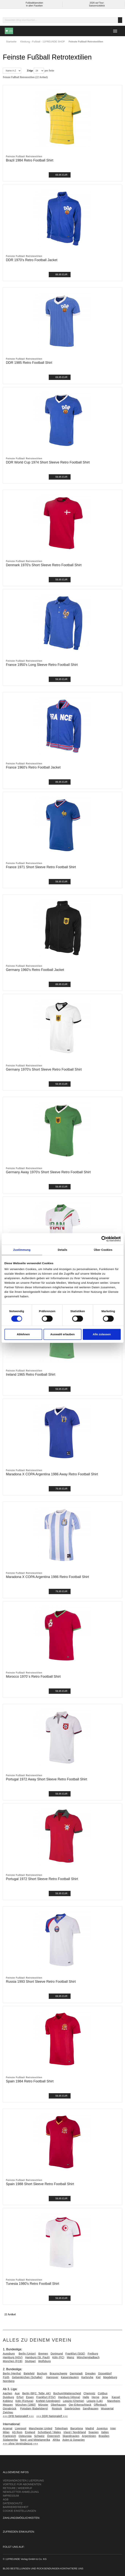 The height and width of the screenshot is (2576, 125). Describe the element at coordinates (30, 70) in the screenshot. I see `Zeige` at that location.